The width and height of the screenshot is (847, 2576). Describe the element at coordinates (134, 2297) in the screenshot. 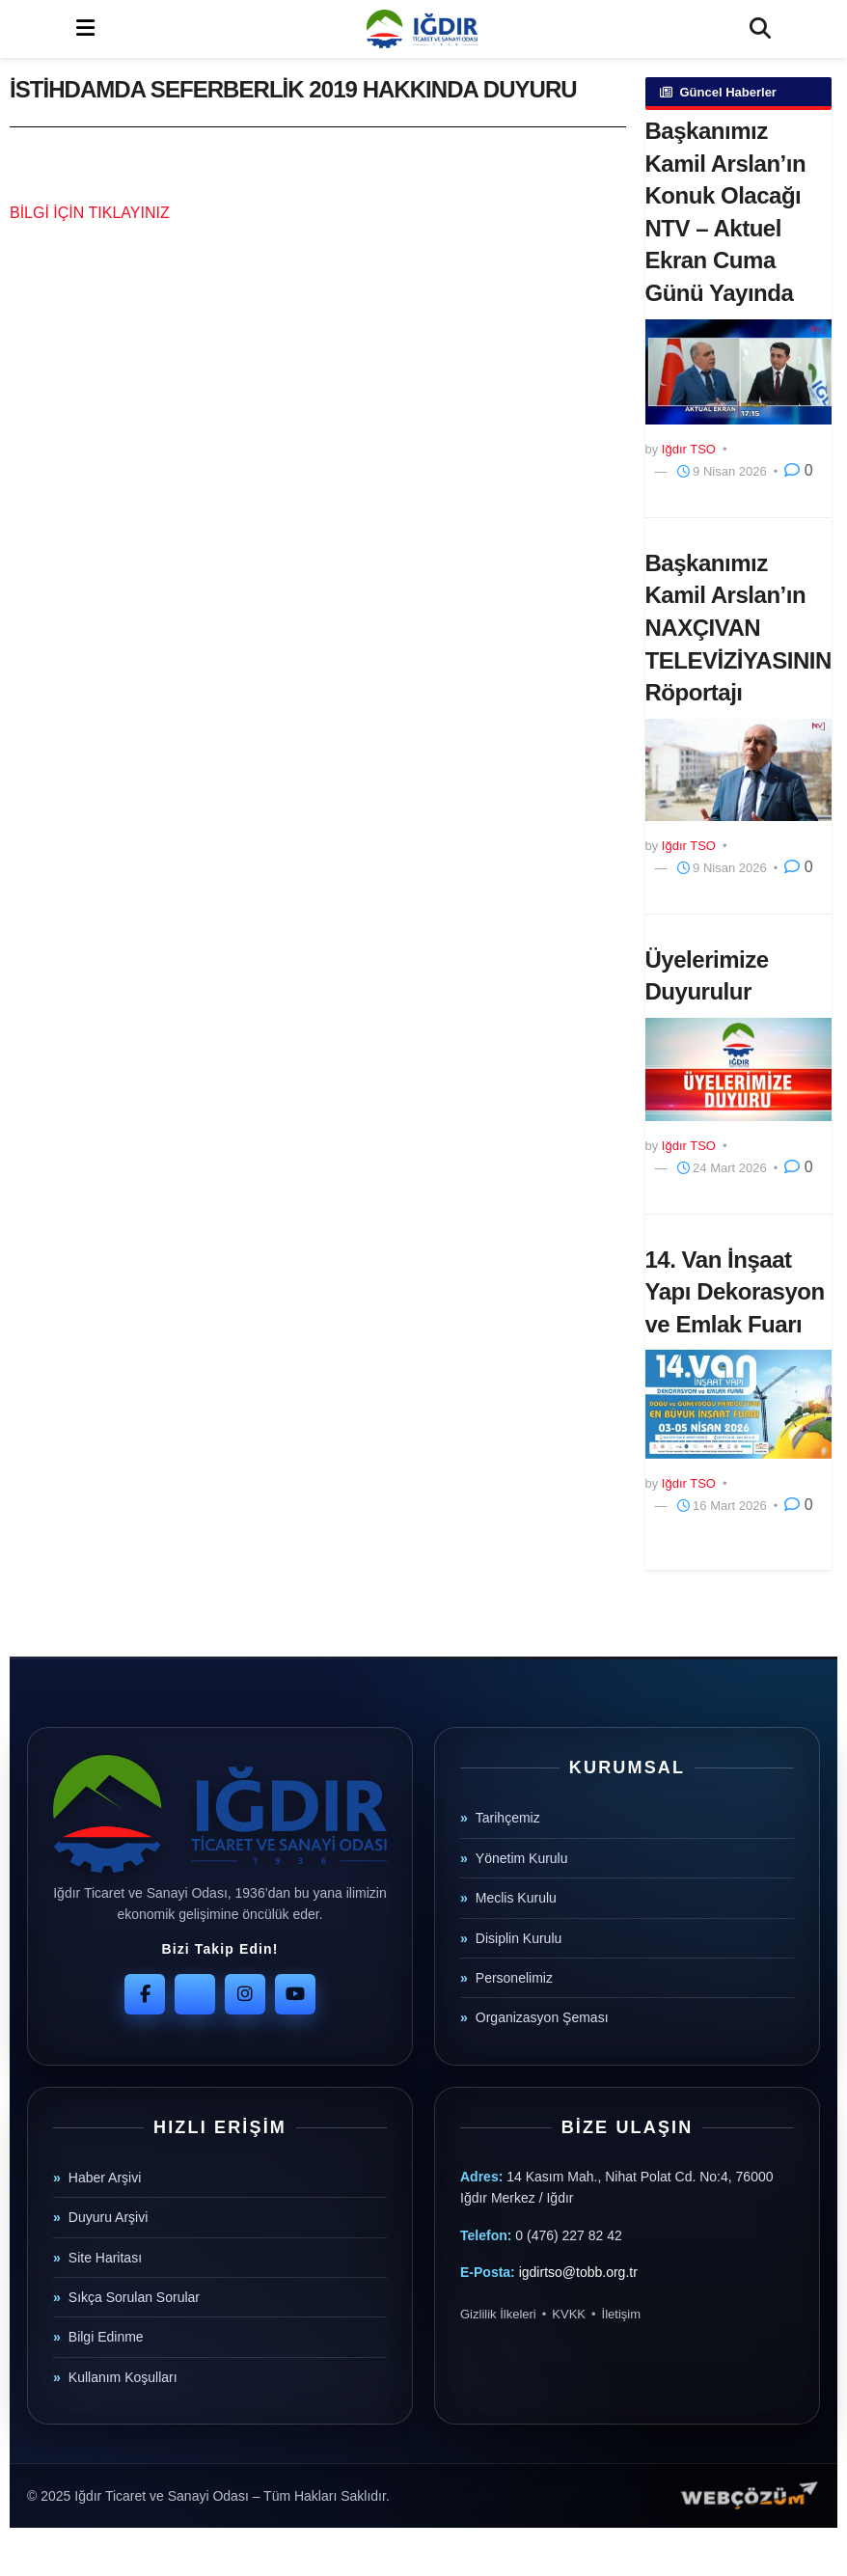

I see `Sıkça Sorulan Sorular` at that location.